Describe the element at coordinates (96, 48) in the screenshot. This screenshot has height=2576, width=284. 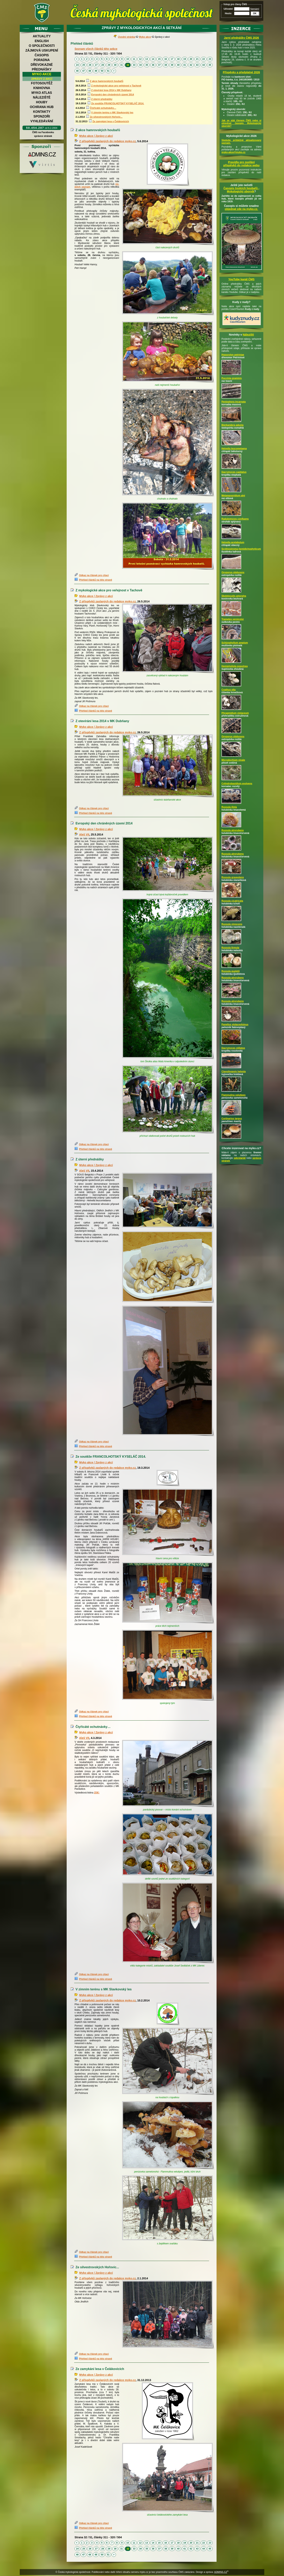
I see `Seznam všech článků této sekce` at that location.